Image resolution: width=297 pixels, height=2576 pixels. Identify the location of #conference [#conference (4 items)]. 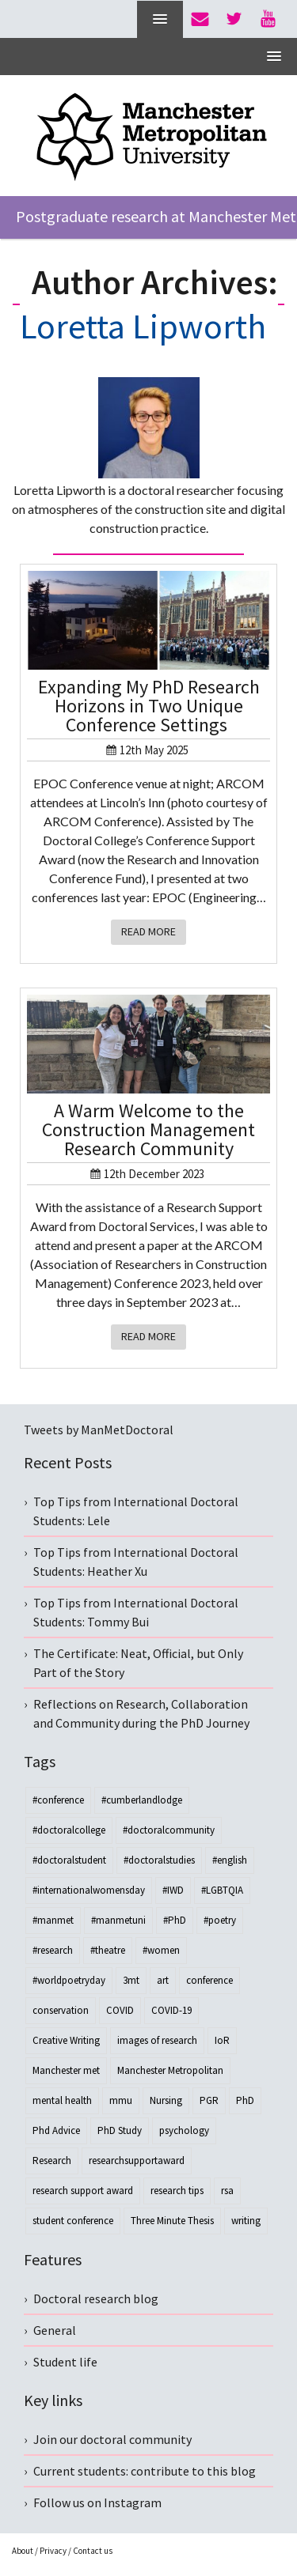
(58, 1800).